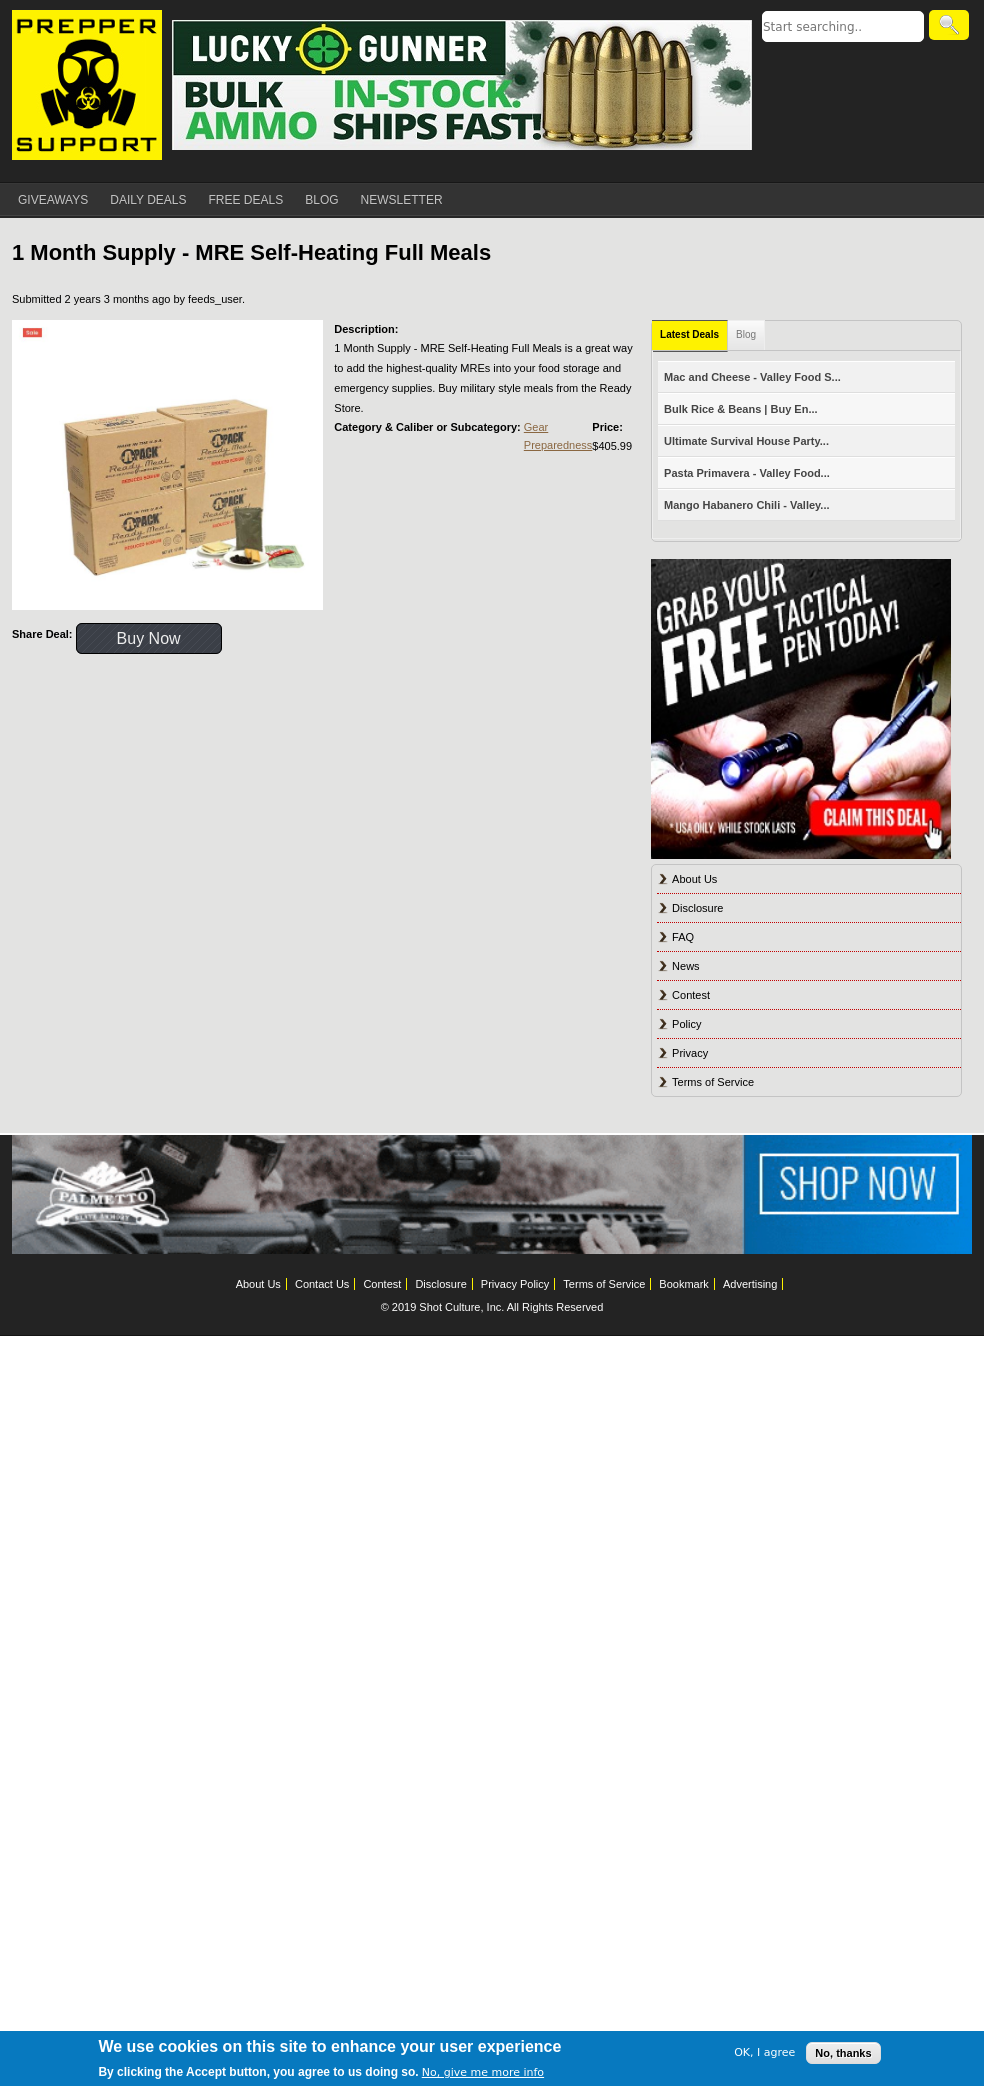 This screenshot has width=984, height=2086. What do you see at coordinates (53, 200) in the screenshot?
I see `GIVEAWAYS` at bounding box center [53, 200].